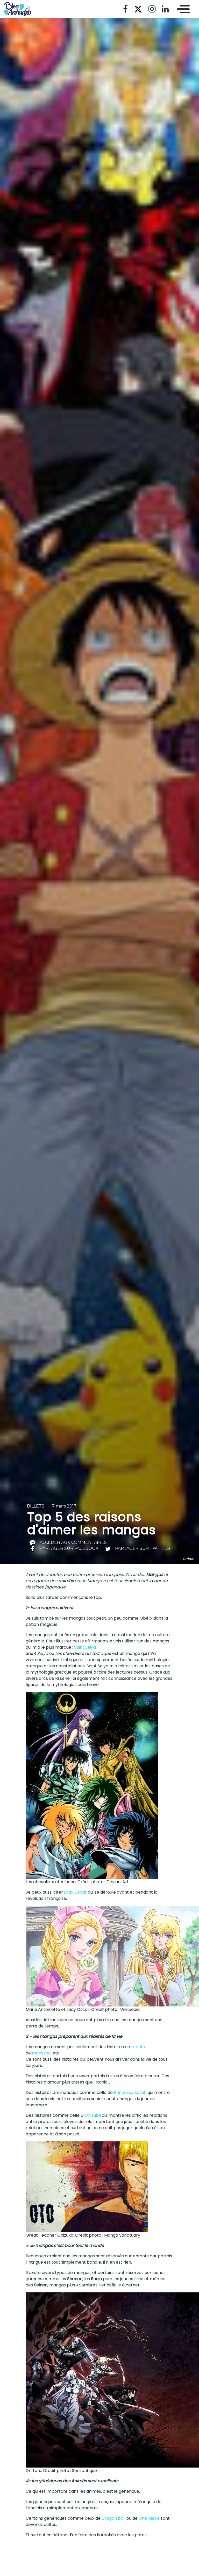 This screenshot has width=199, height=2576. Describe the element at coordinates (113, 2518) in the screenshot. I see `Dragon ball` at that location.